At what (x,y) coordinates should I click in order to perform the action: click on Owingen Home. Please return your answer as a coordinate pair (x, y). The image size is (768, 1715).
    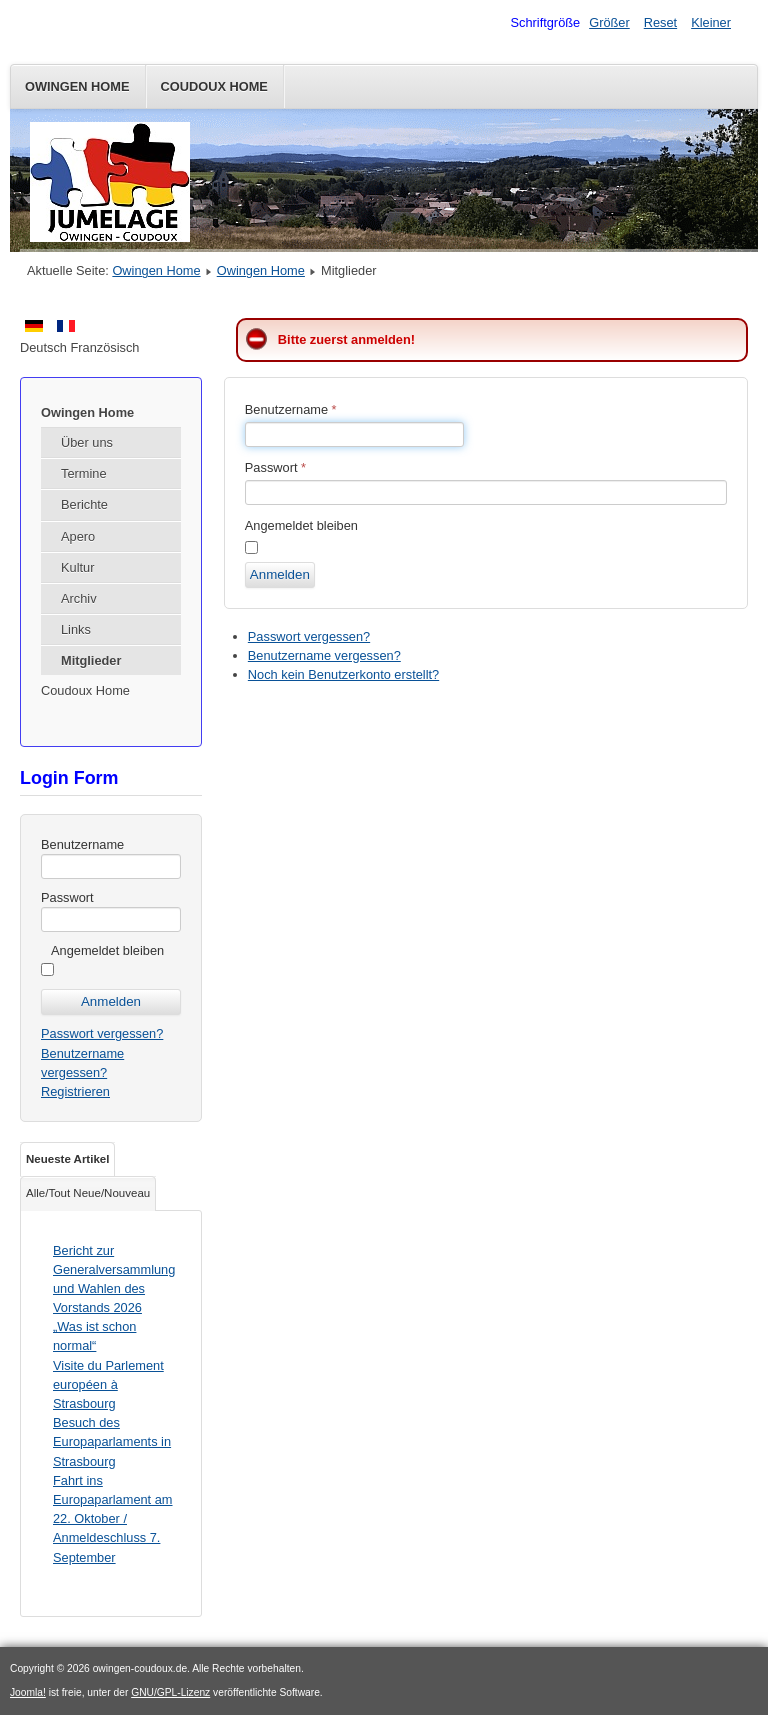
    Looking at the image, I should click on (77, 86).